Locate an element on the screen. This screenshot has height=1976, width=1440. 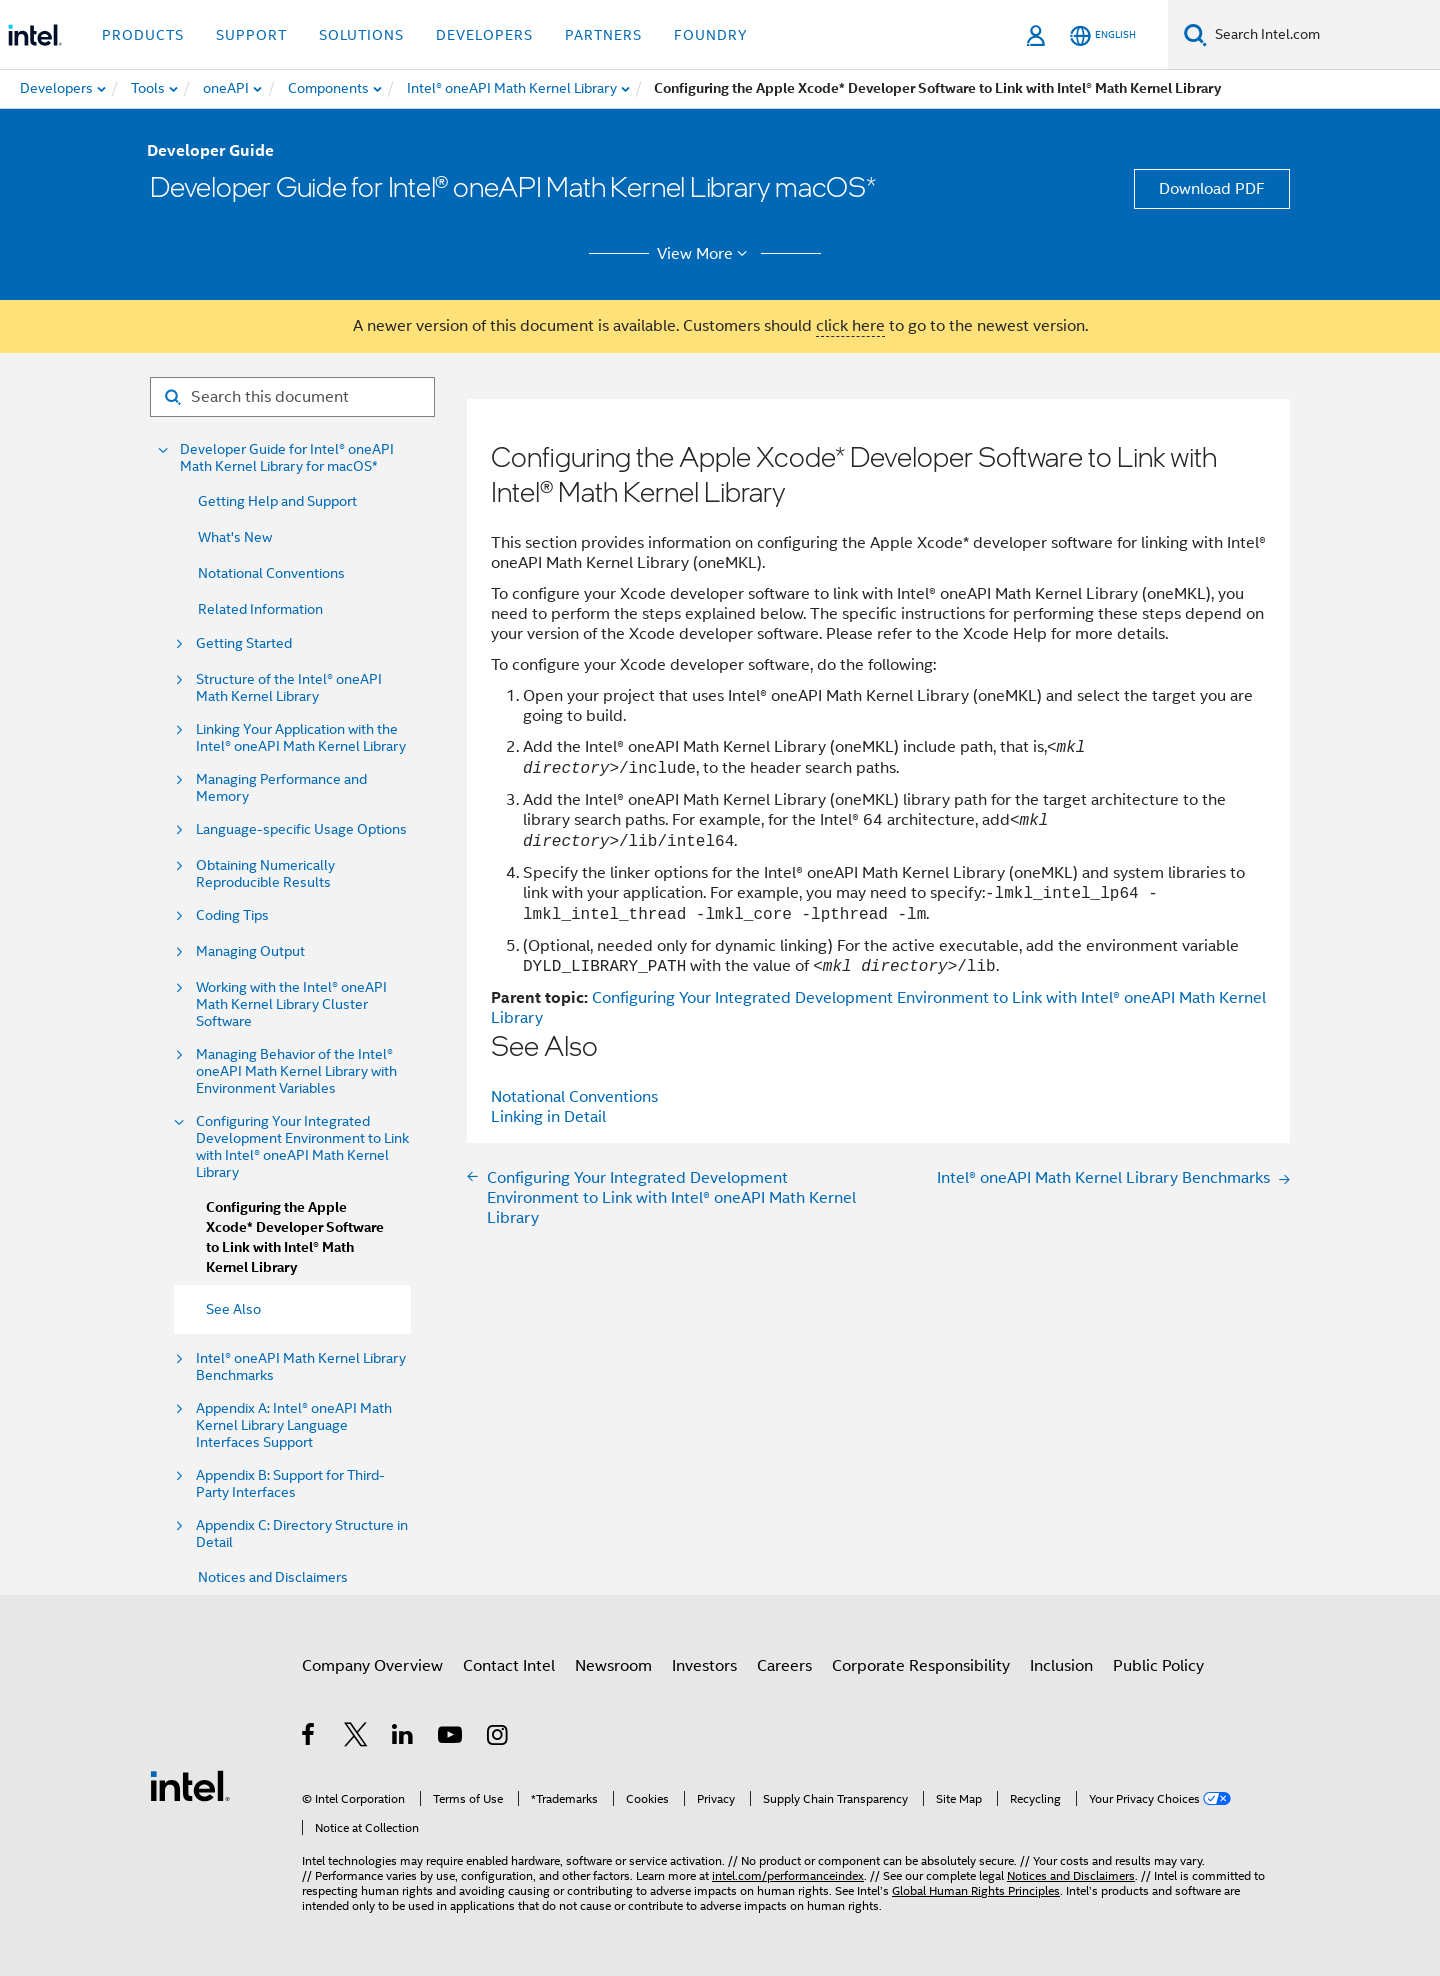
Download PDF is located at coordinates (1212, 189).